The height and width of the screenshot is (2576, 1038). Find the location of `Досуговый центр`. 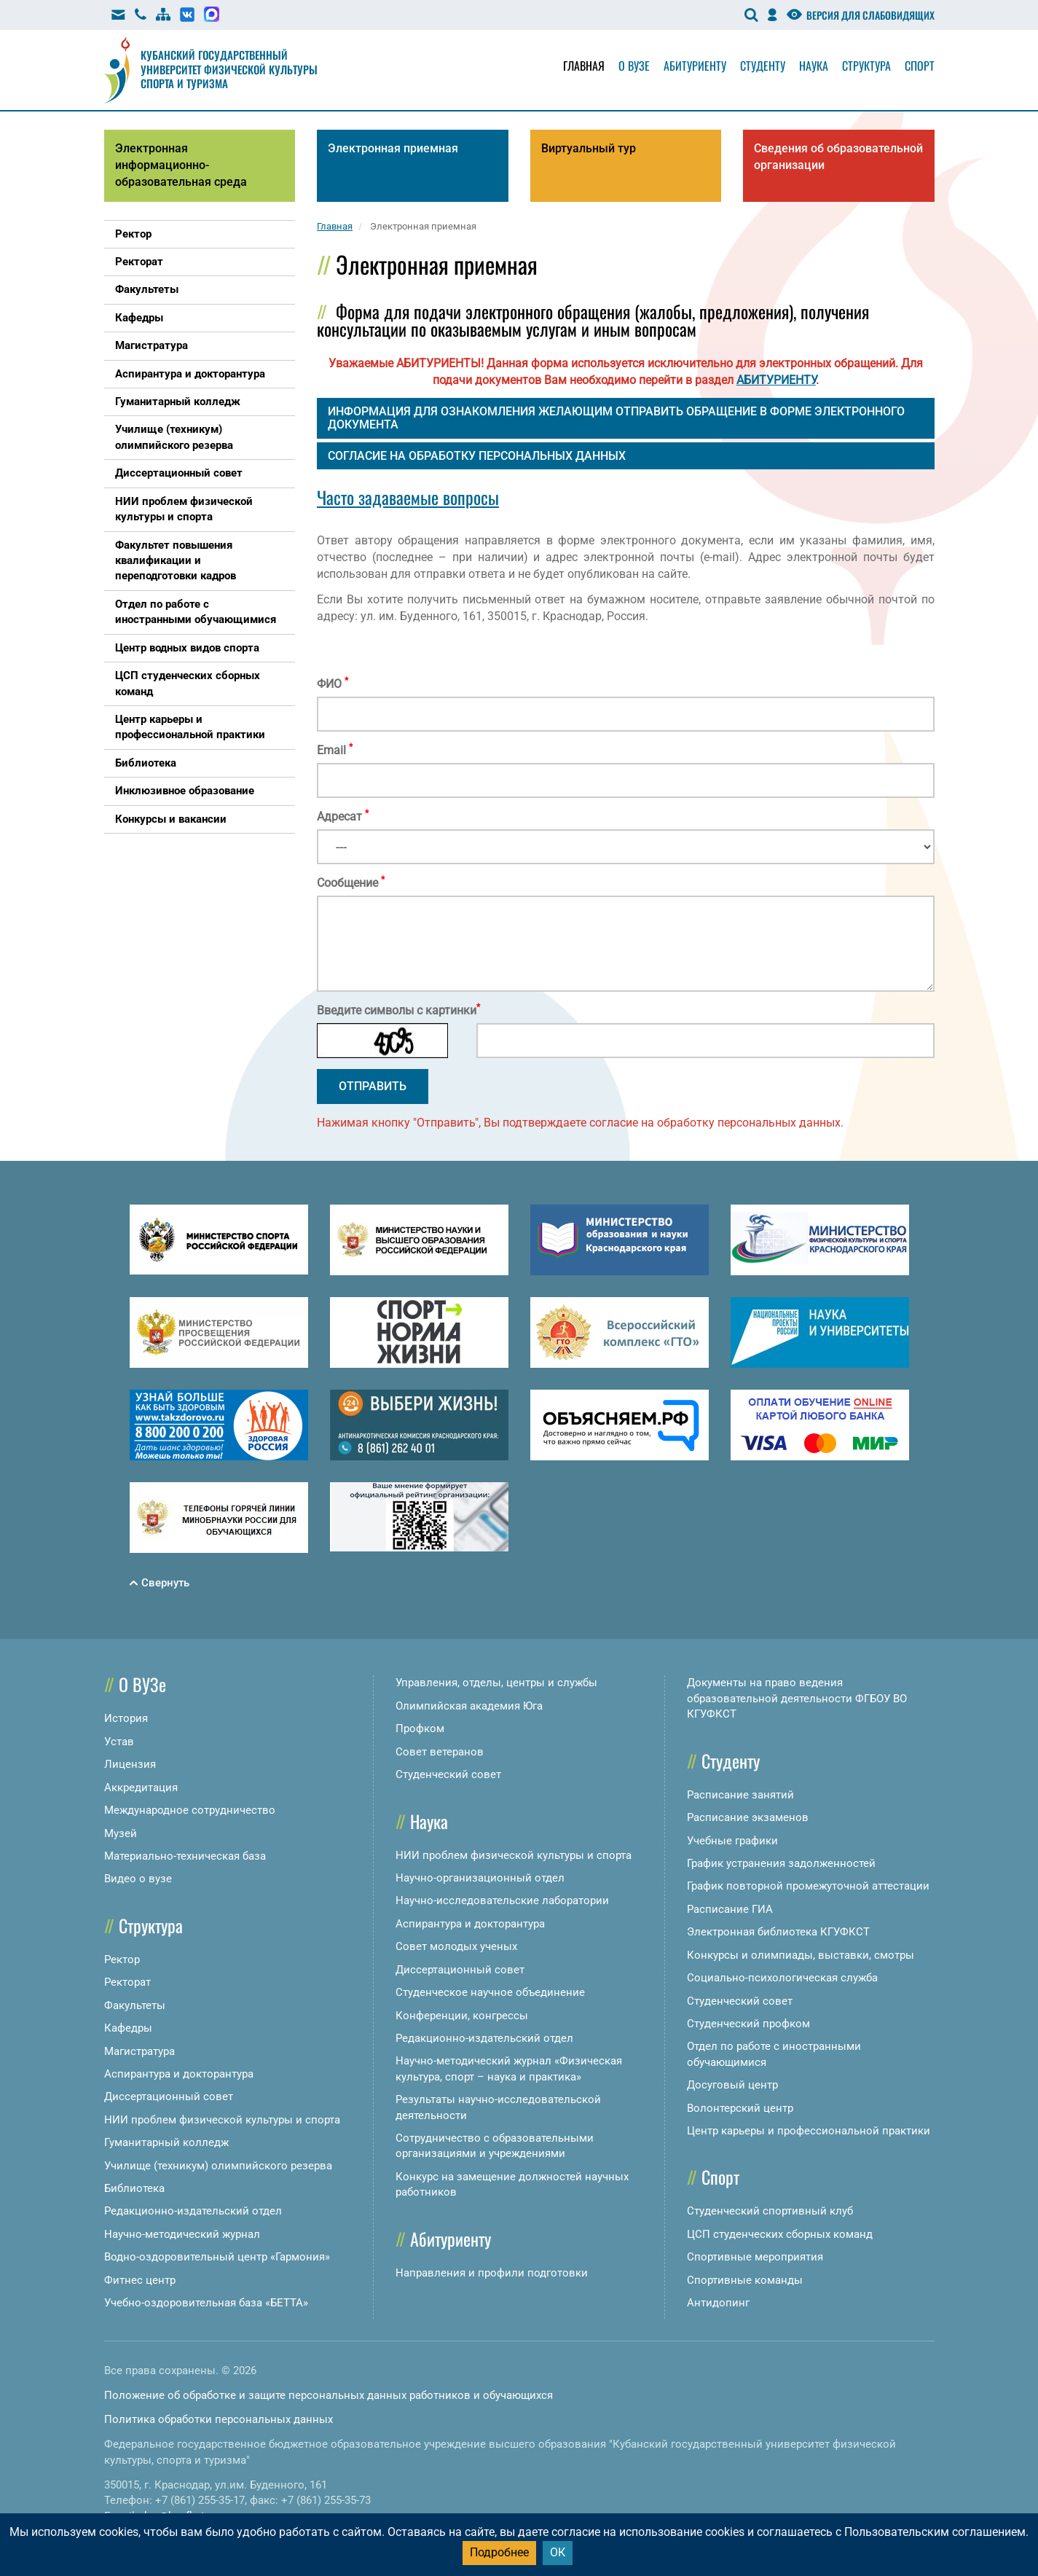

Досуговый центр is located at coordinates (732, 2084).